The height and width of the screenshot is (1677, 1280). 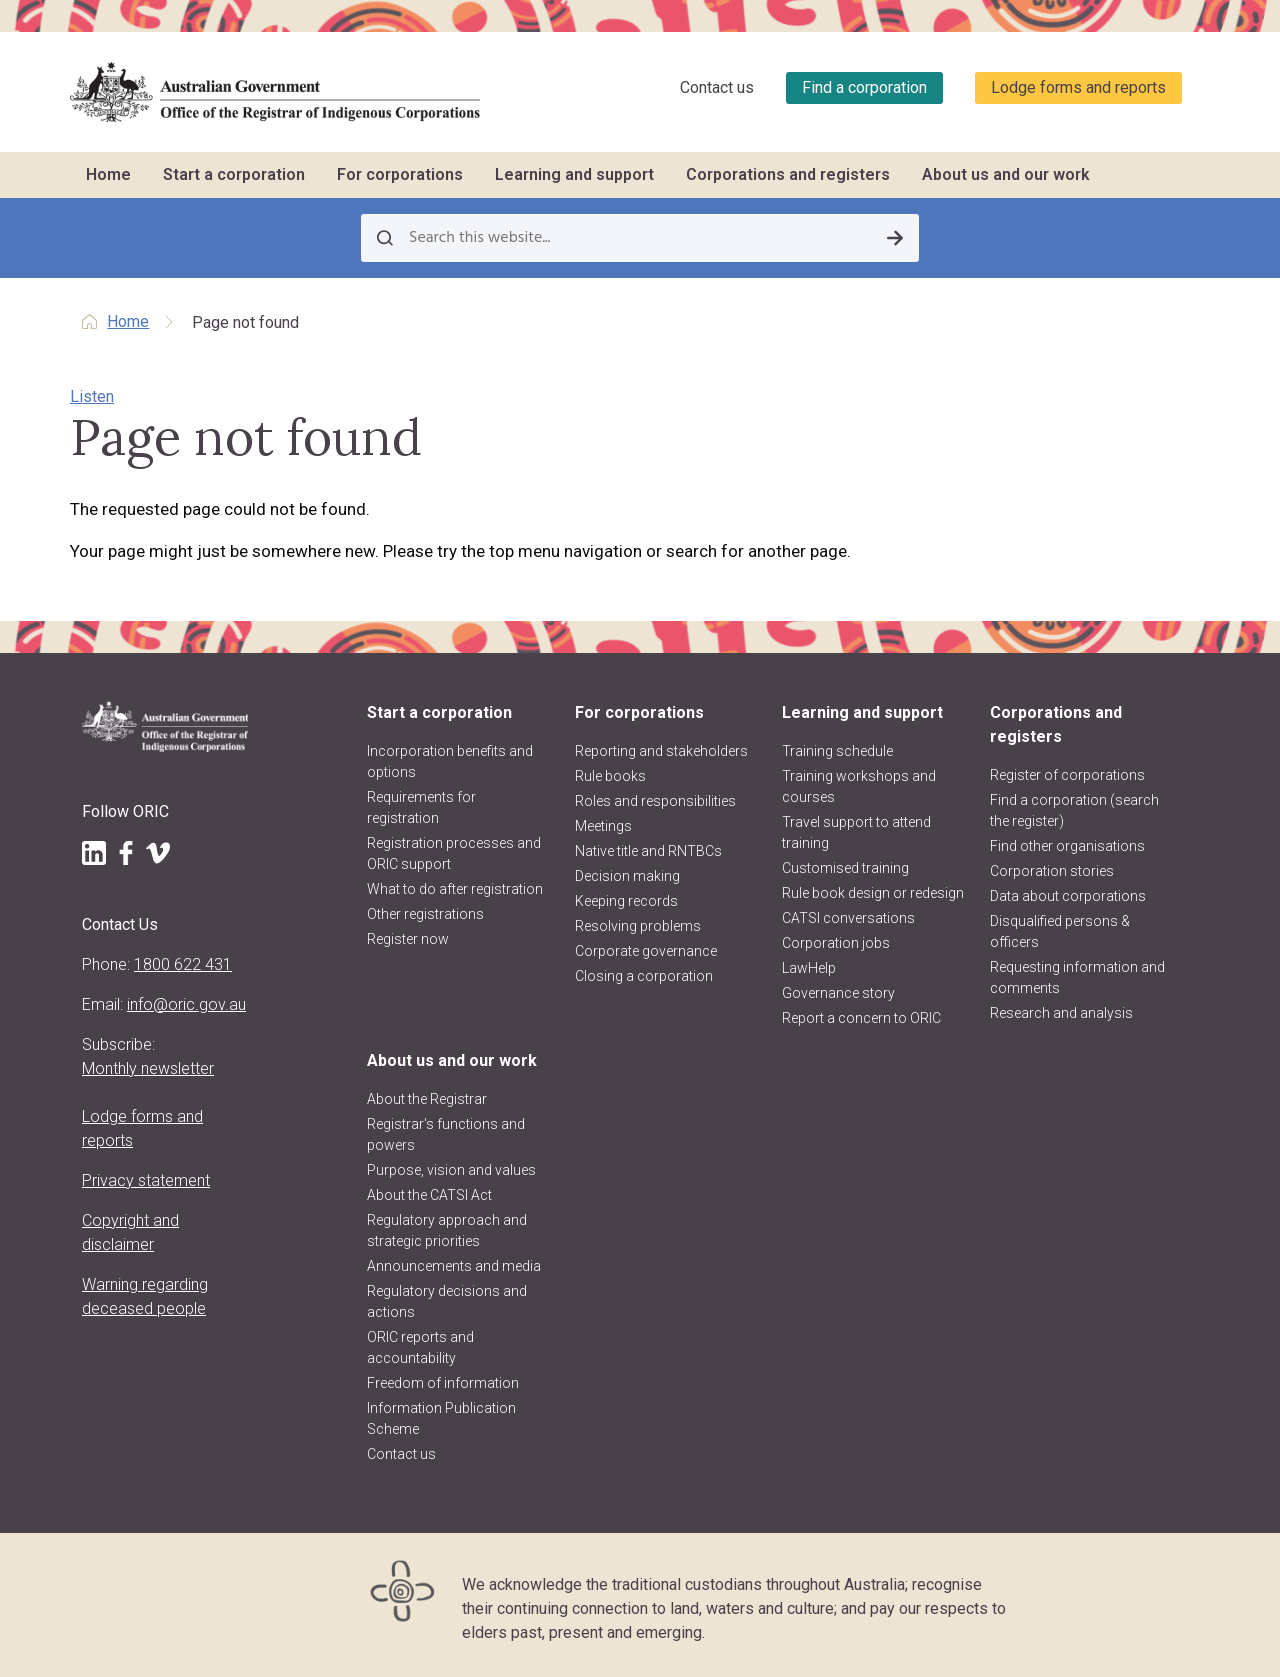 I want to click on Governance story, so click(x=838, y=993).